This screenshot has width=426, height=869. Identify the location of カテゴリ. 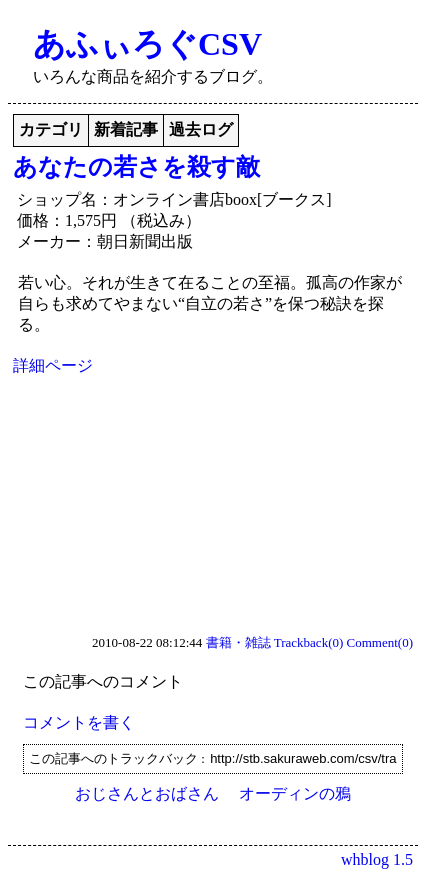
(51, 129).